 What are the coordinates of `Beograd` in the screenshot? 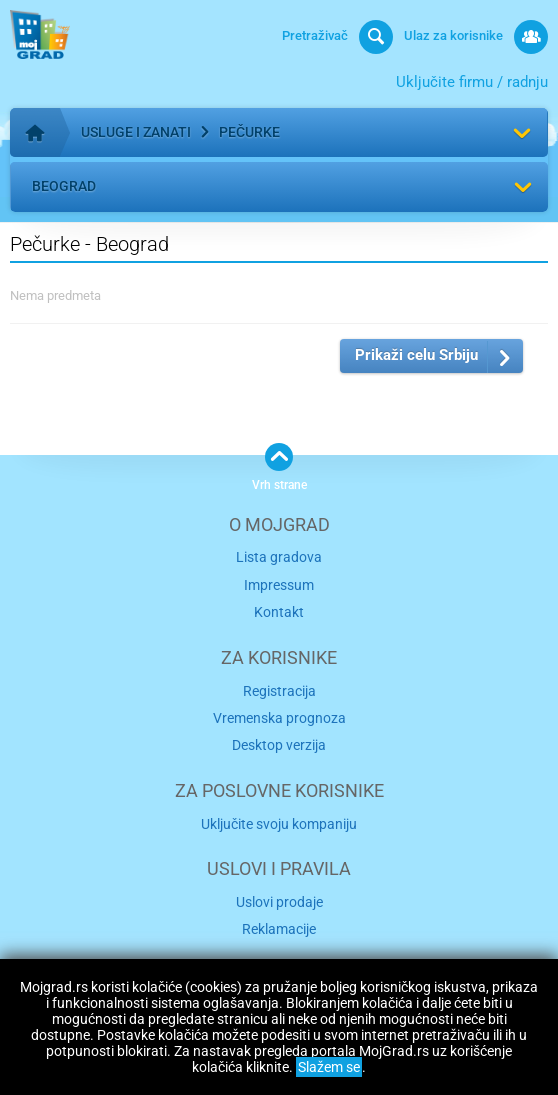 It's located at (64, 186).